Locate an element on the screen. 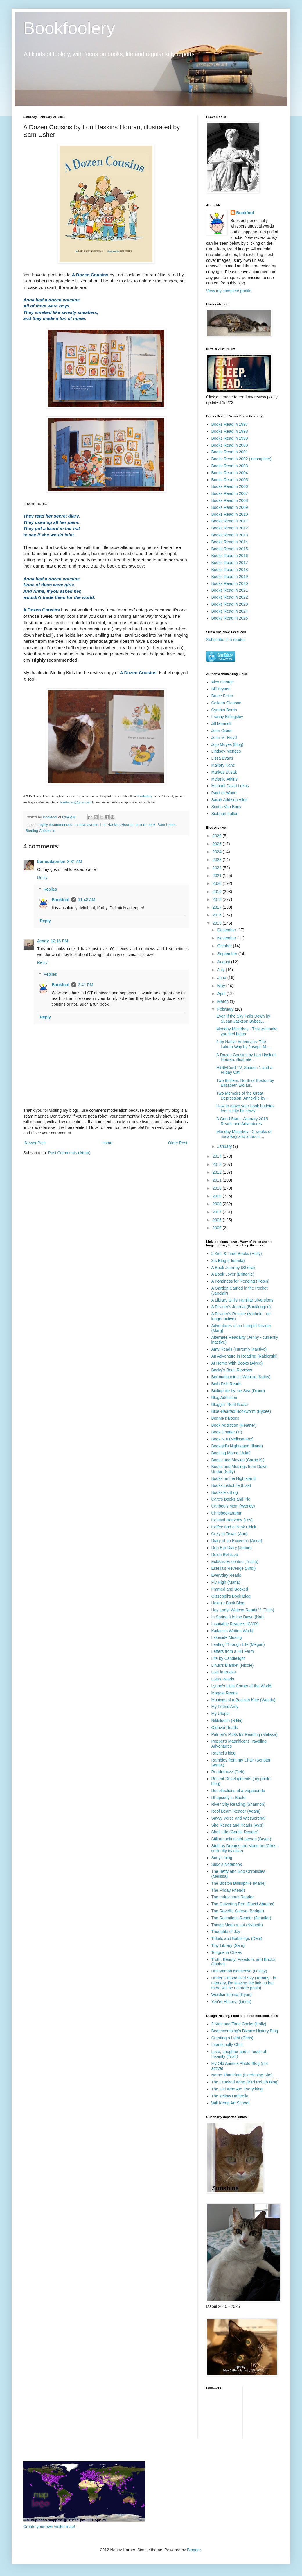 This screenshot has width=302, height=2576. Books Read in 1998 is located at coordinates (229, 431).